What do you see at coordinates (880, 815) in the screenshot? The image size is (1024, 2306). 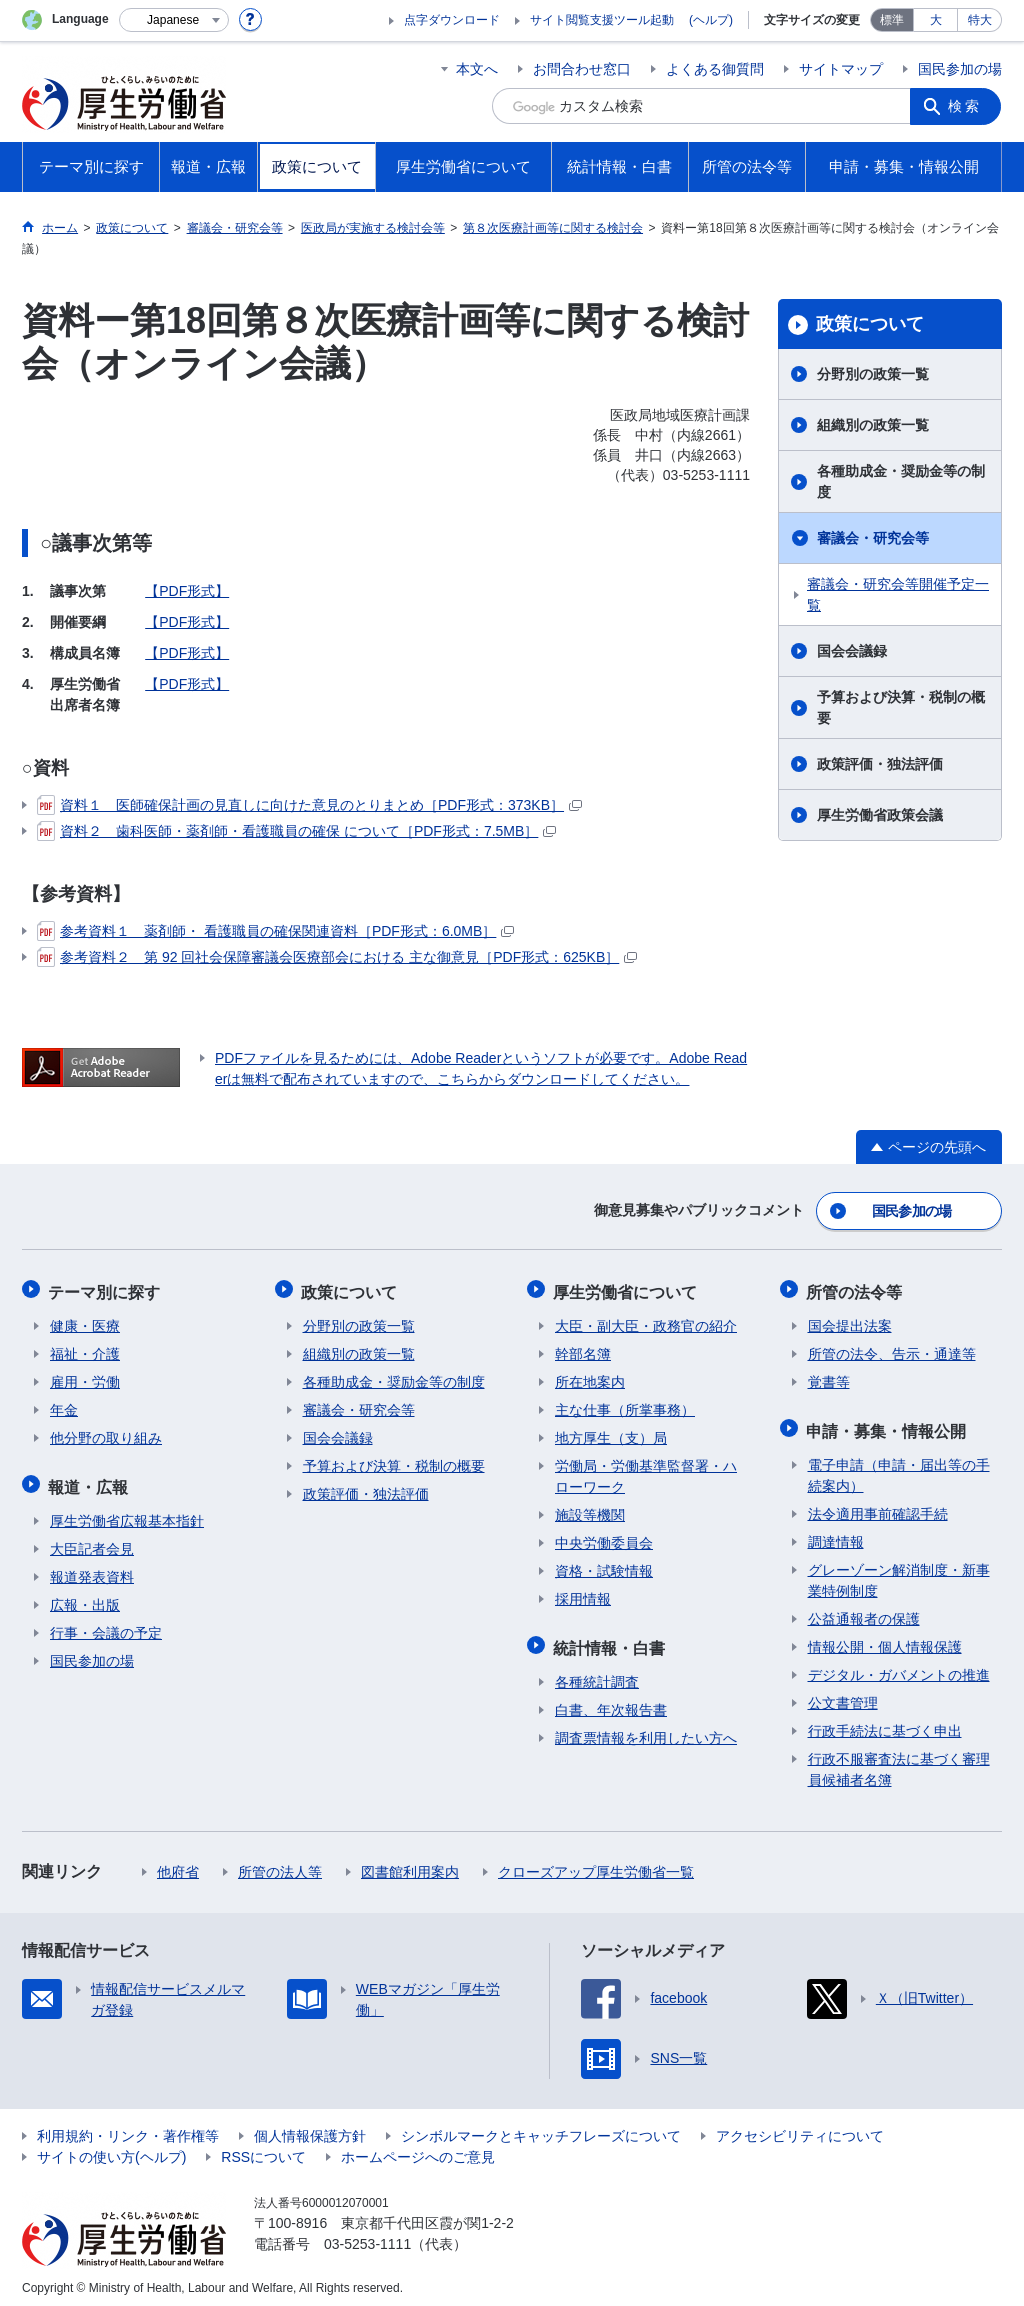 I see `厚生労働省政策会議` at bounding box center [880, 815].